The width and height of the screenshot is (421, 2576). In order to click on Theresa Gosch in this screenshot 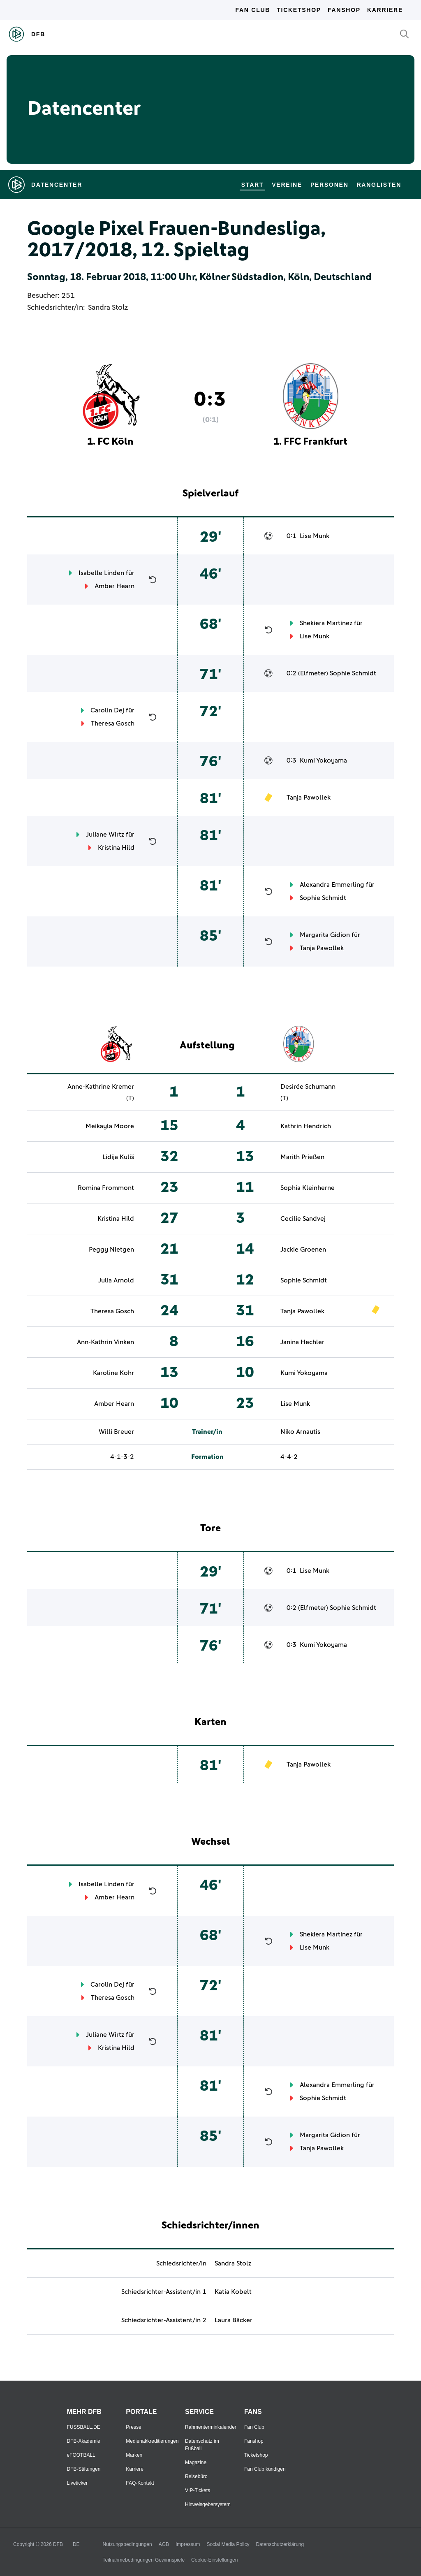, I will do `click(112, 723)`.